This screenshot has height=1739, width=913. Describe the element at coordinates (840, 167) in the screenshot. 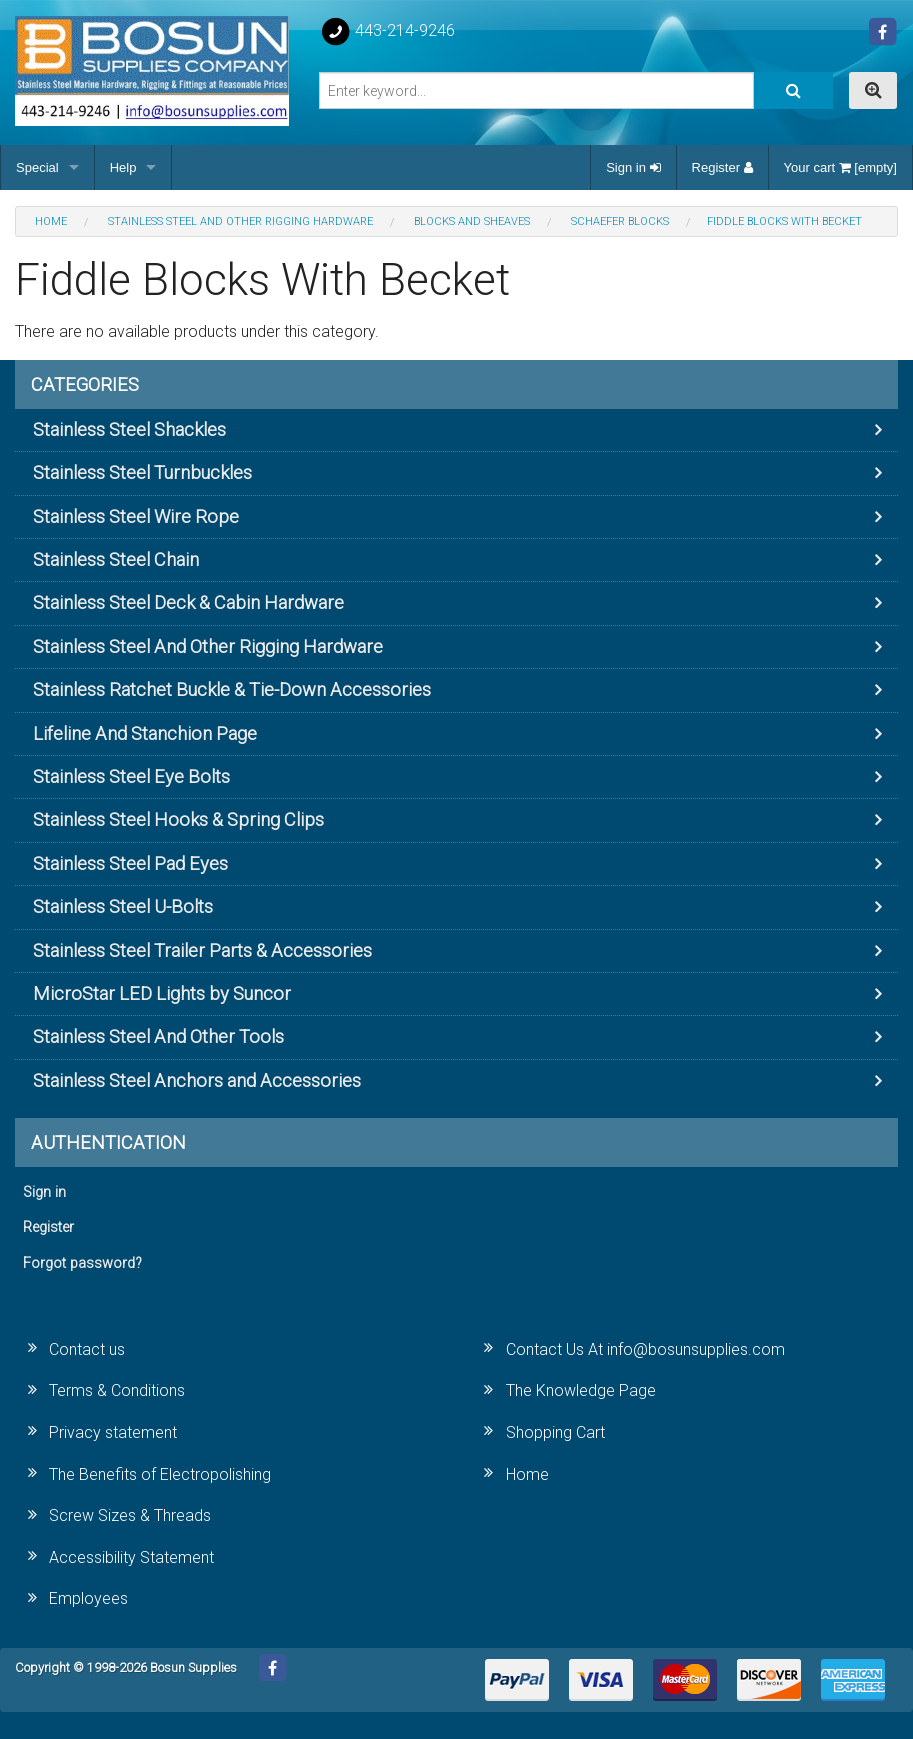

I see `Your cart [empty]` at that location.